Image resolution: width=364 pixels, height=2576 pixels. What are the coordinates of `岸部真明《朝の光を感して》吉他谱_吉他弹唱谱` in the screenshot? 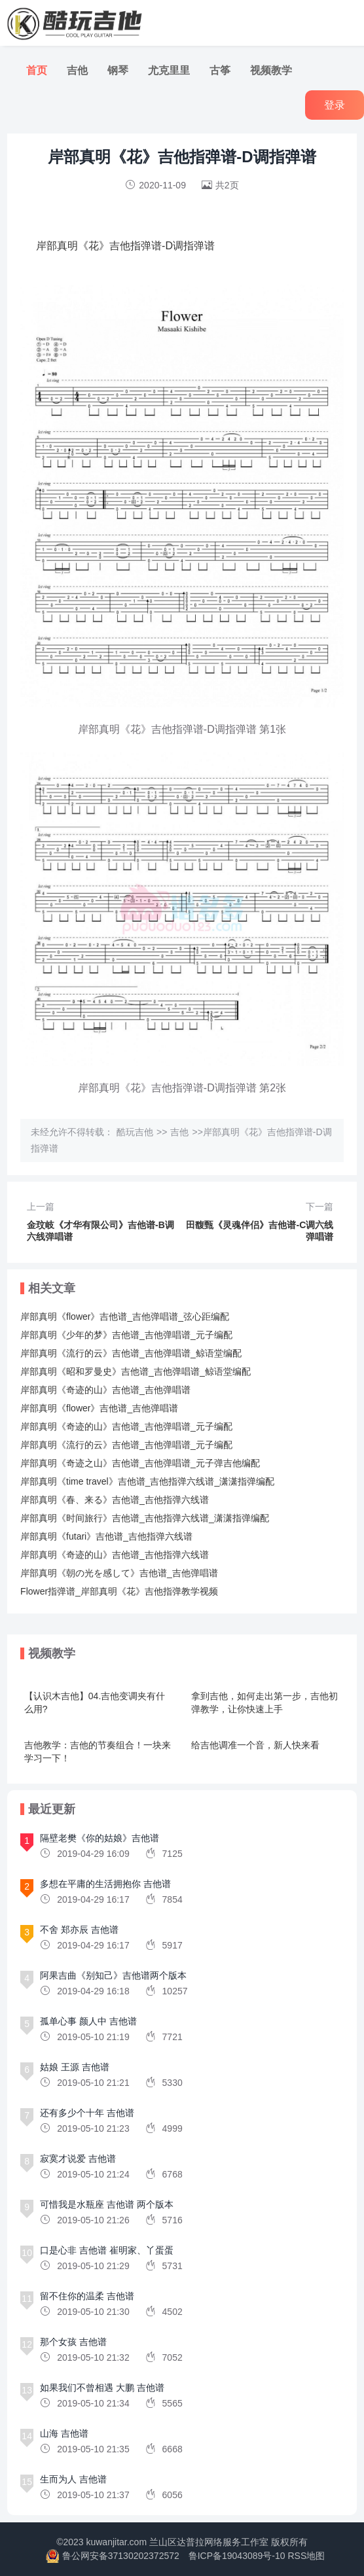 It's located at (119, 1573).